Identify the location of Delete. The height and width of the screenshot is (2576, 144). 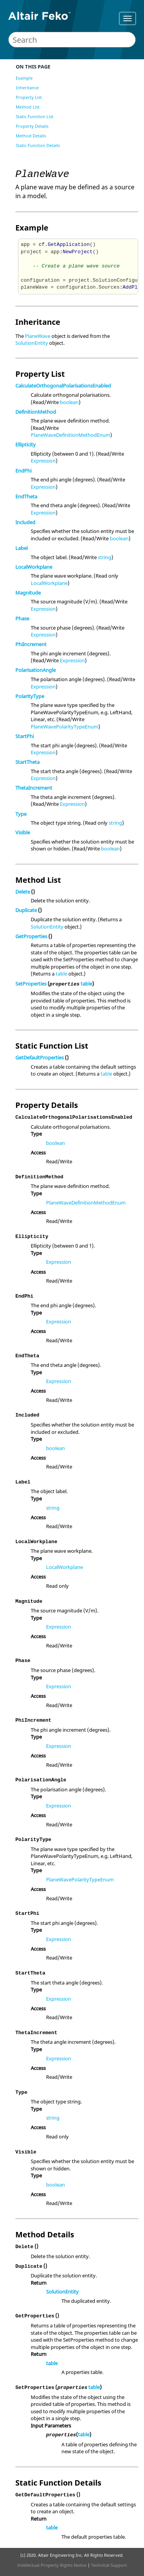
(22, 891).